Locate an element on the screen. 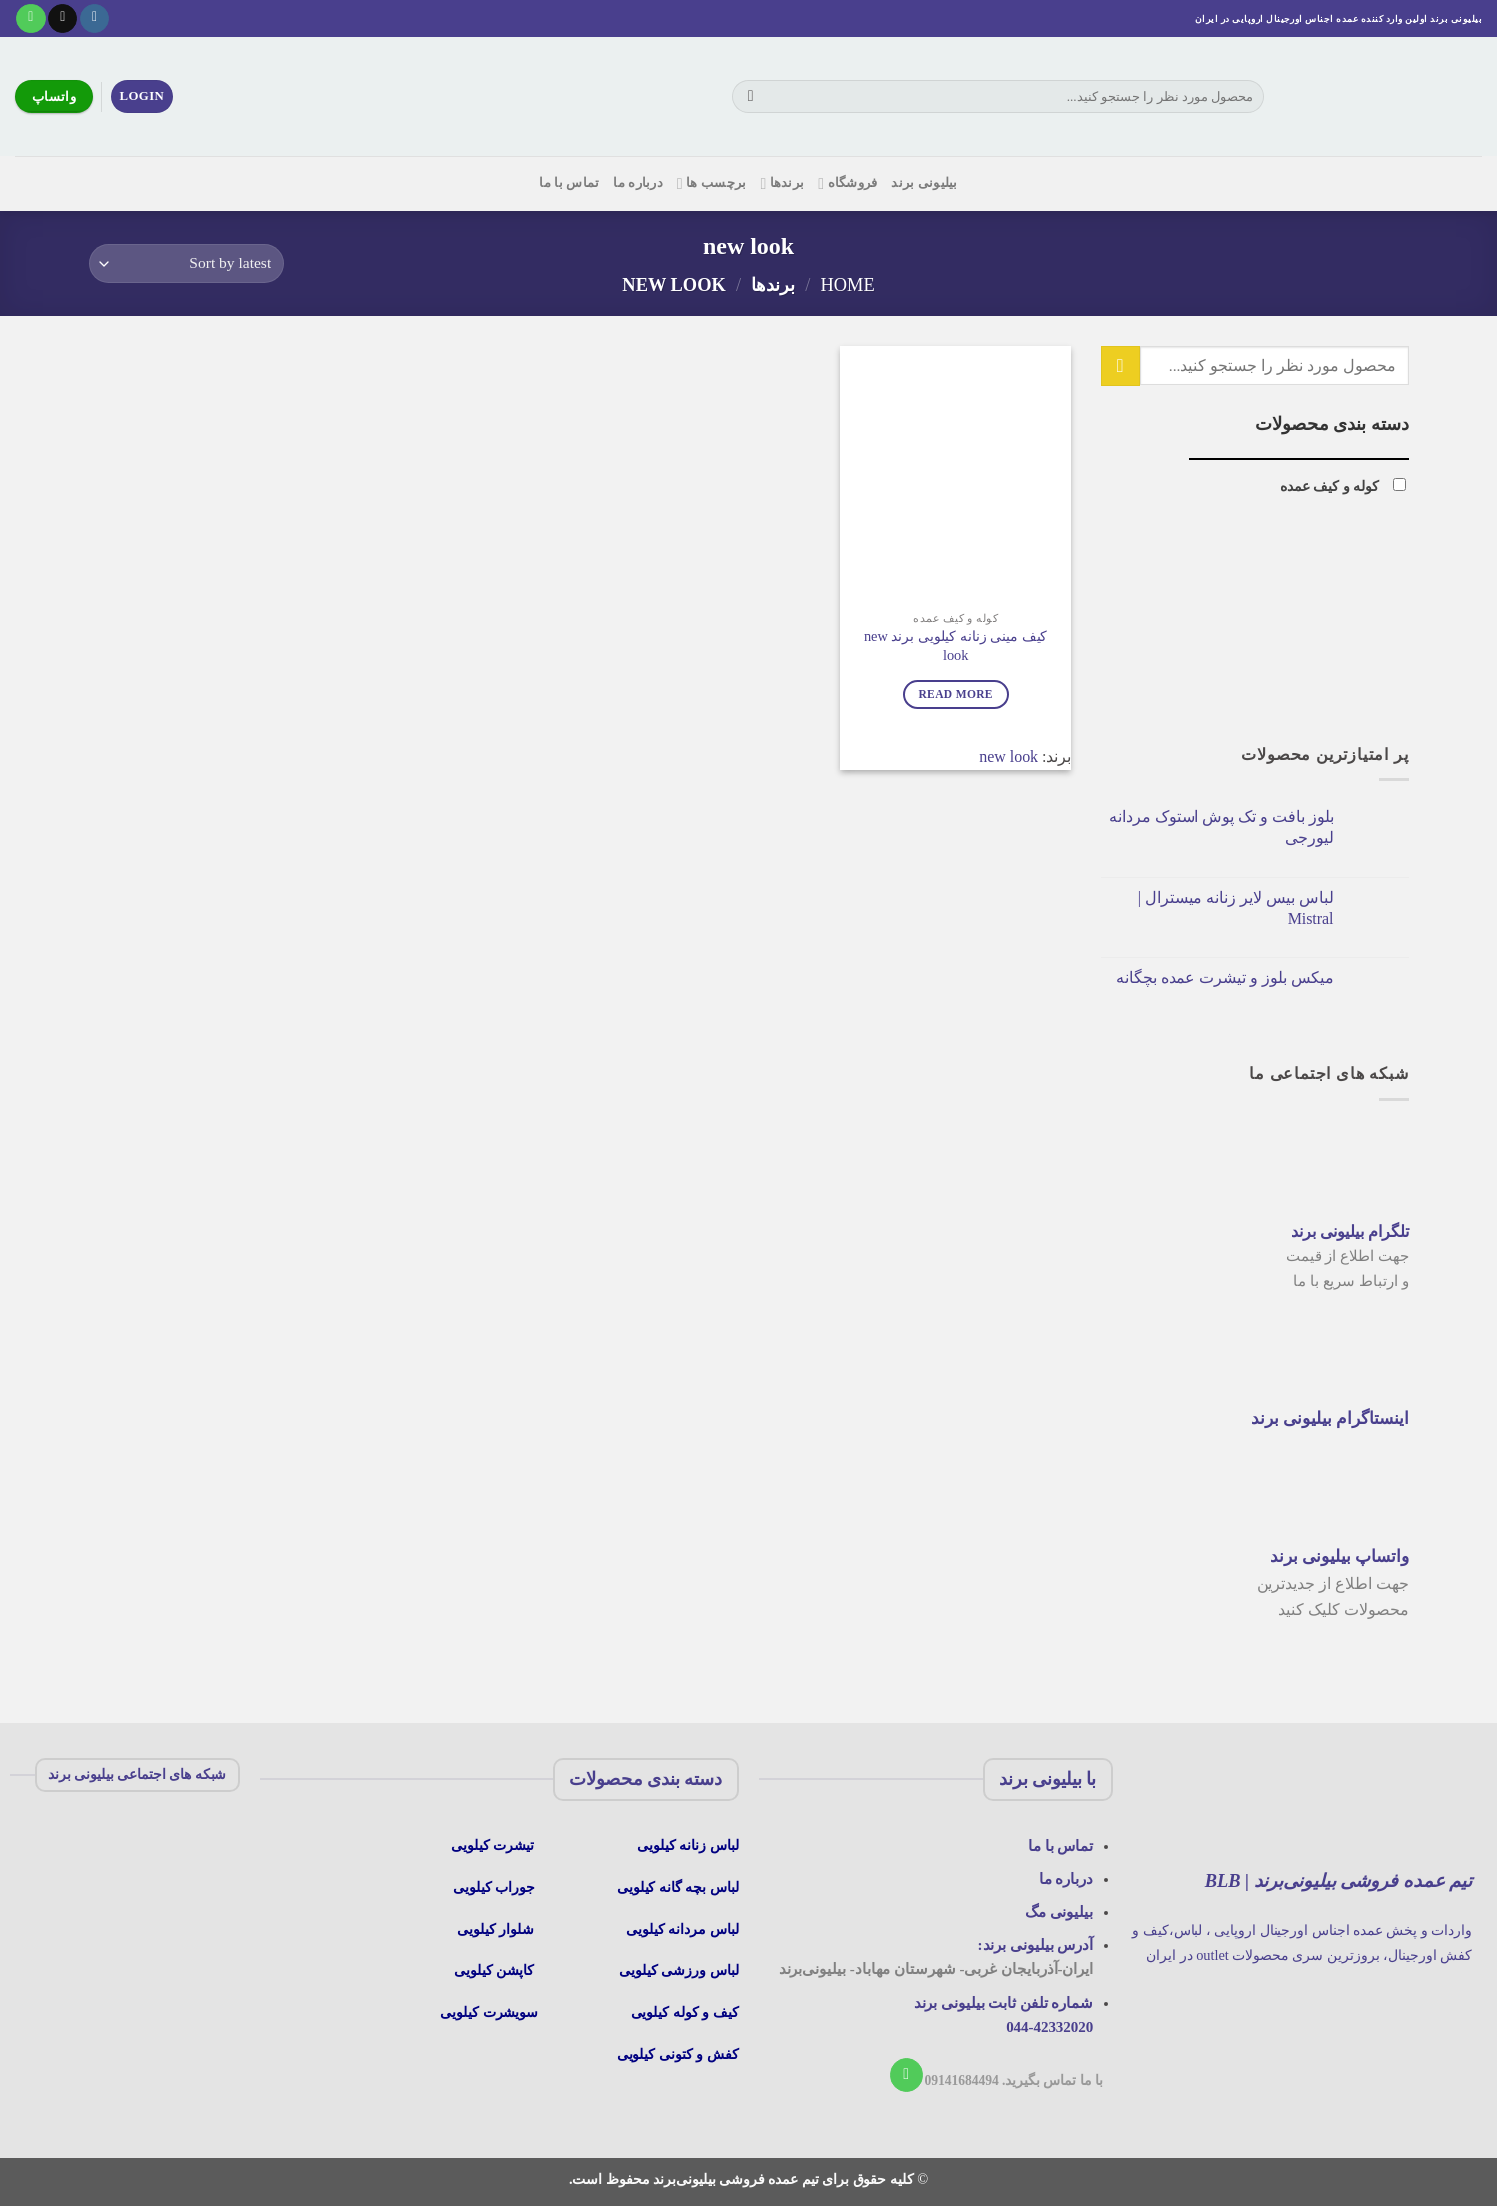  [یک ایمیل برای ما بفرستید] is located at coordinates (62, 19).